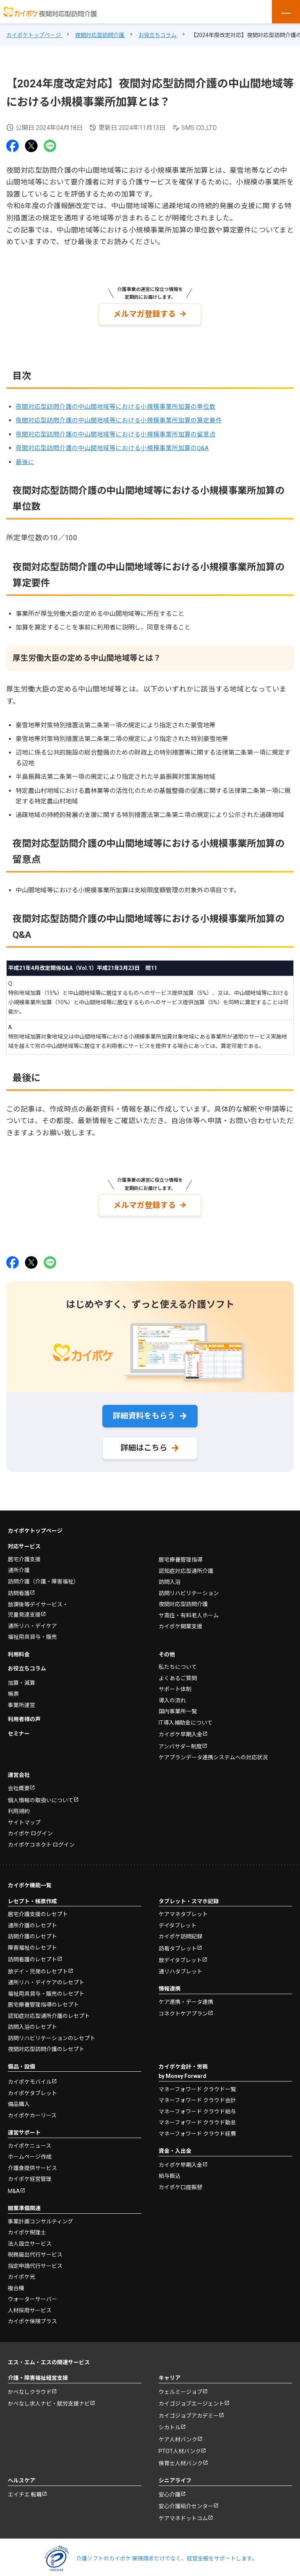  I want to click on 福祉用具貸与・販売のレセプト, so click(46, 1987).